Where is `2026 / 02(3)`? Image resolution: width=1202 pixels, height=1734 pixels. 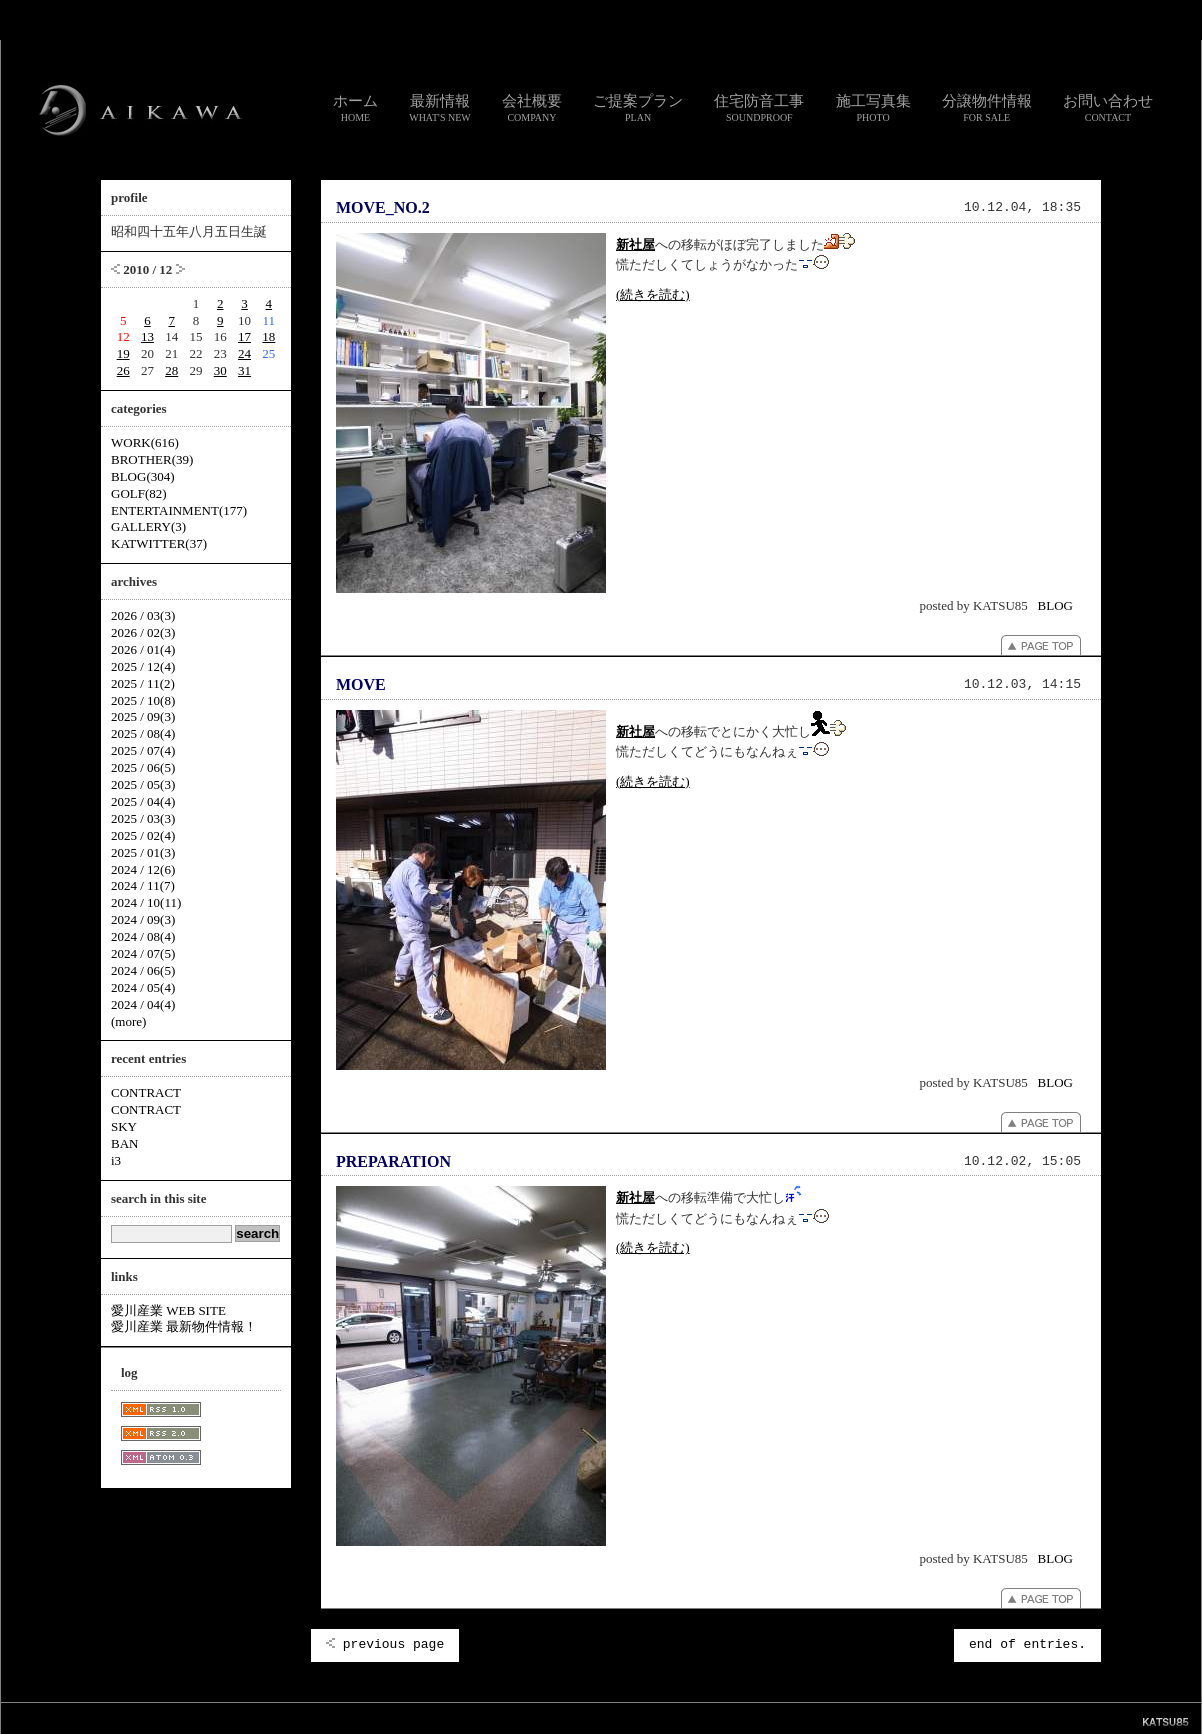
2026 / 02(3) is located at coordinates (143, 632).